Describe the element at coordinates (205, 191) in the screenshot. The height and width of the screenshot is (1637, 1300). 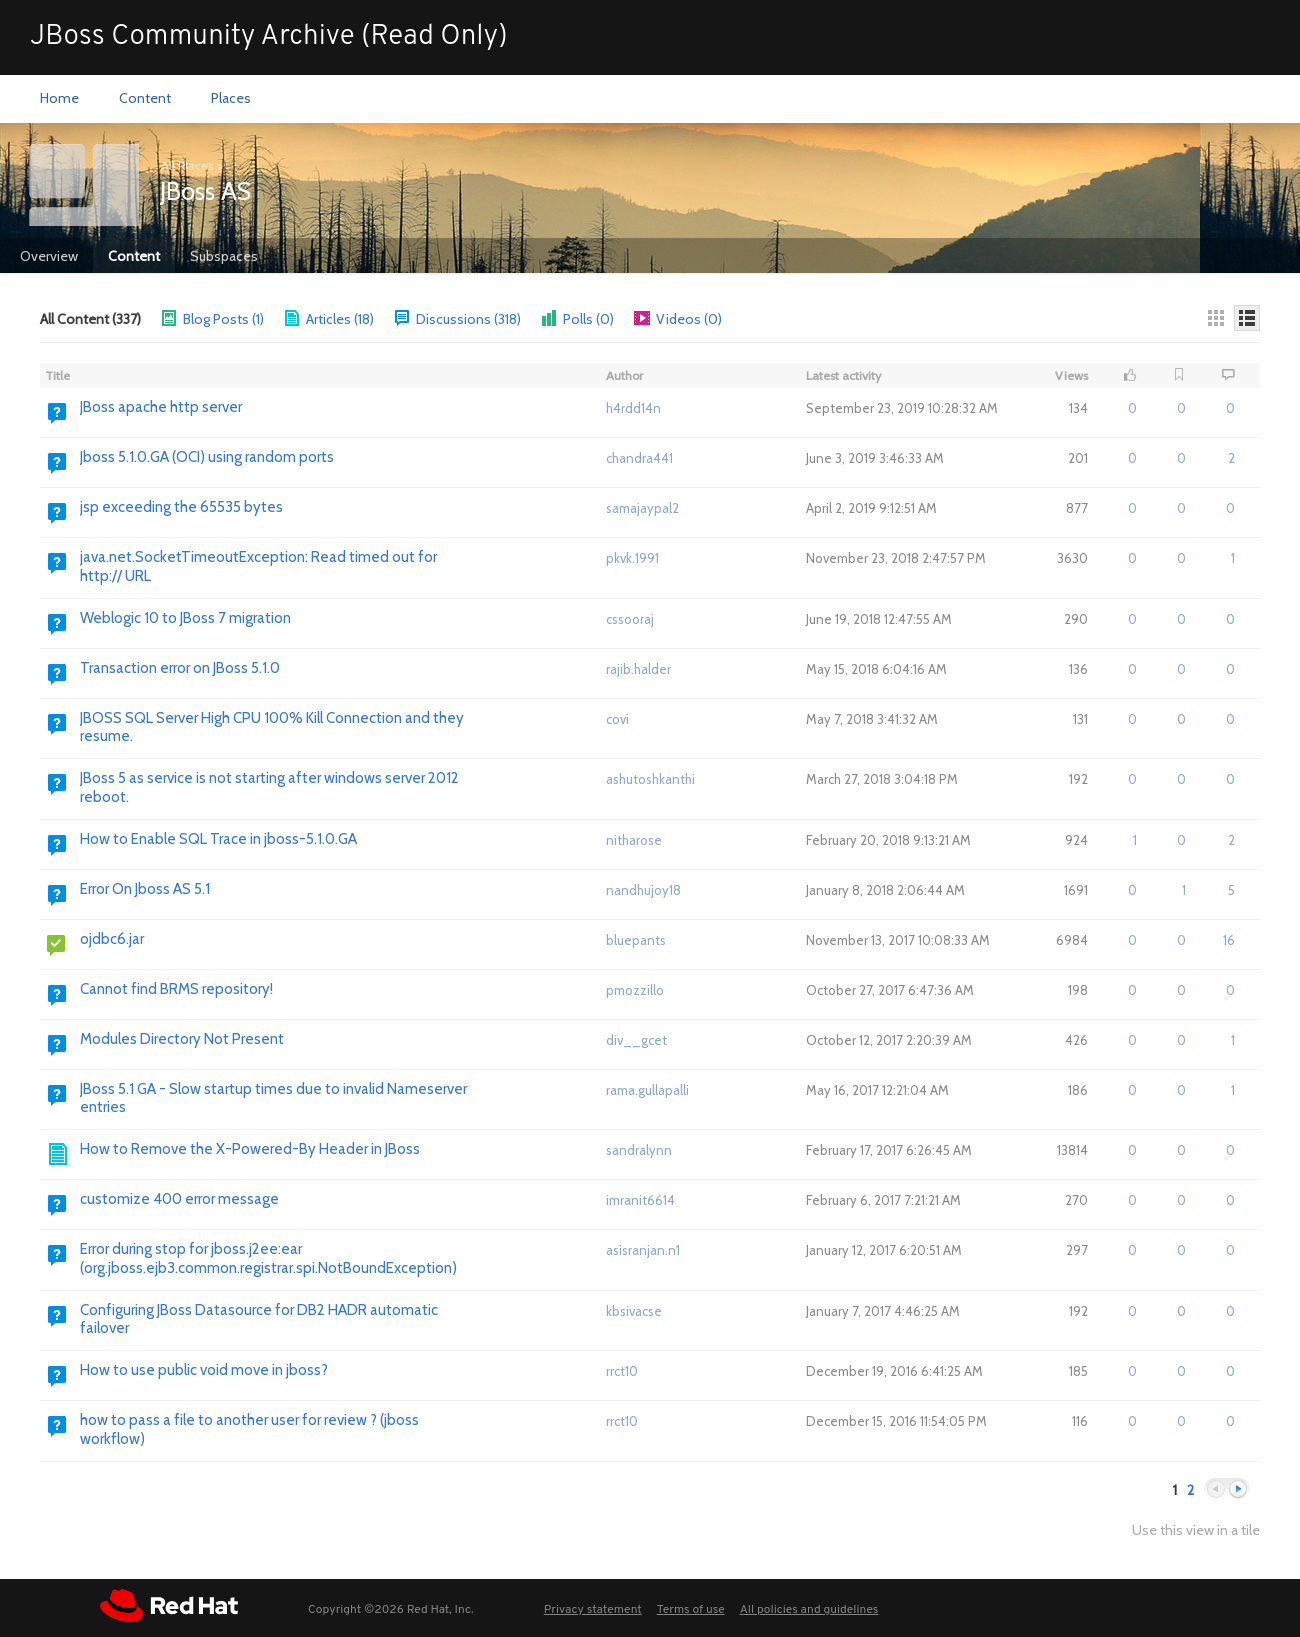
I see `JBoss AS` at that location.